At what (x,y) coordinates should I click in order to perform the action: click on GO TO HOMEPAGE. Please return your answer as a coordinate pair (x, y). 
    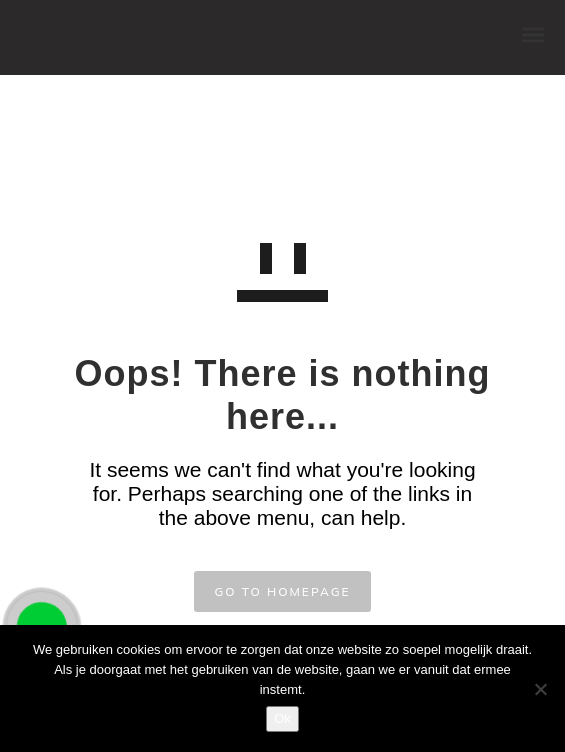
    Looking at the image, I should click on (282, 591).